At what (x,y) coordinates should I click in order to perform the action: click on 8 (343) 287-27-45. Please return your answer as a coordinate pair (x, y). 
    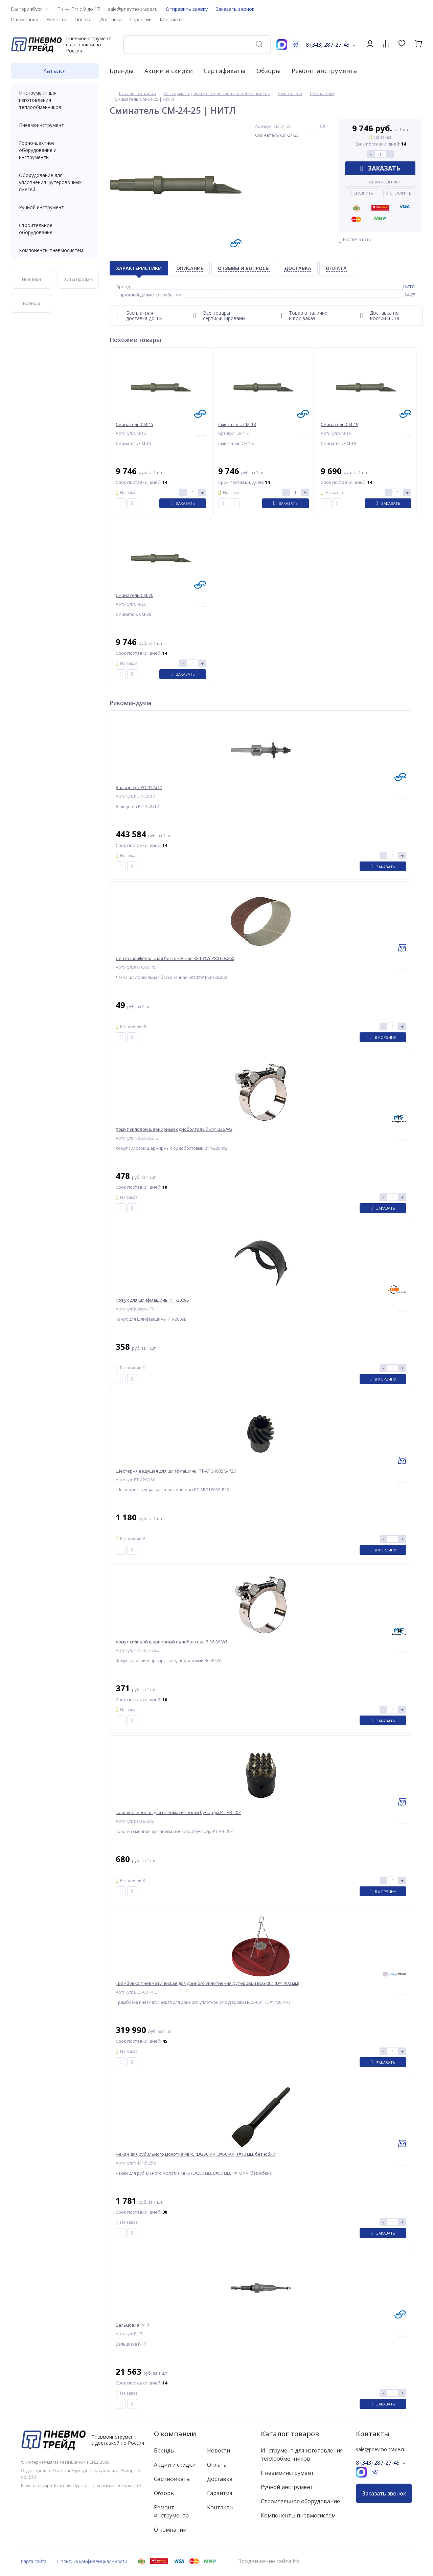
    Looking at the image, I should click on (327, 44).